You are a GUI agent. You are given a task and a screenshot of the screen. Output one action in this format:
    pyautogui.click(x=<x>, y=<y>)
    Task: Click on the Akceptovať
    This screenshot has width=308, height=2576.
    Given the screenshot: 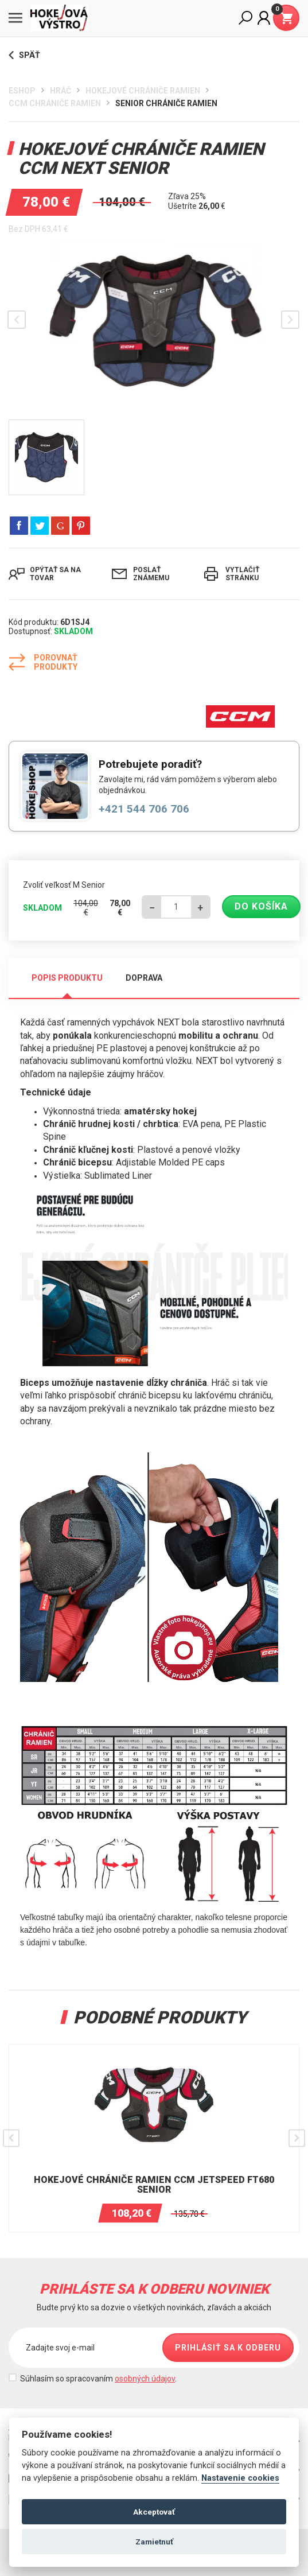 What is the action you would take?
    pyautogui.click(x=154, y=2511)
    